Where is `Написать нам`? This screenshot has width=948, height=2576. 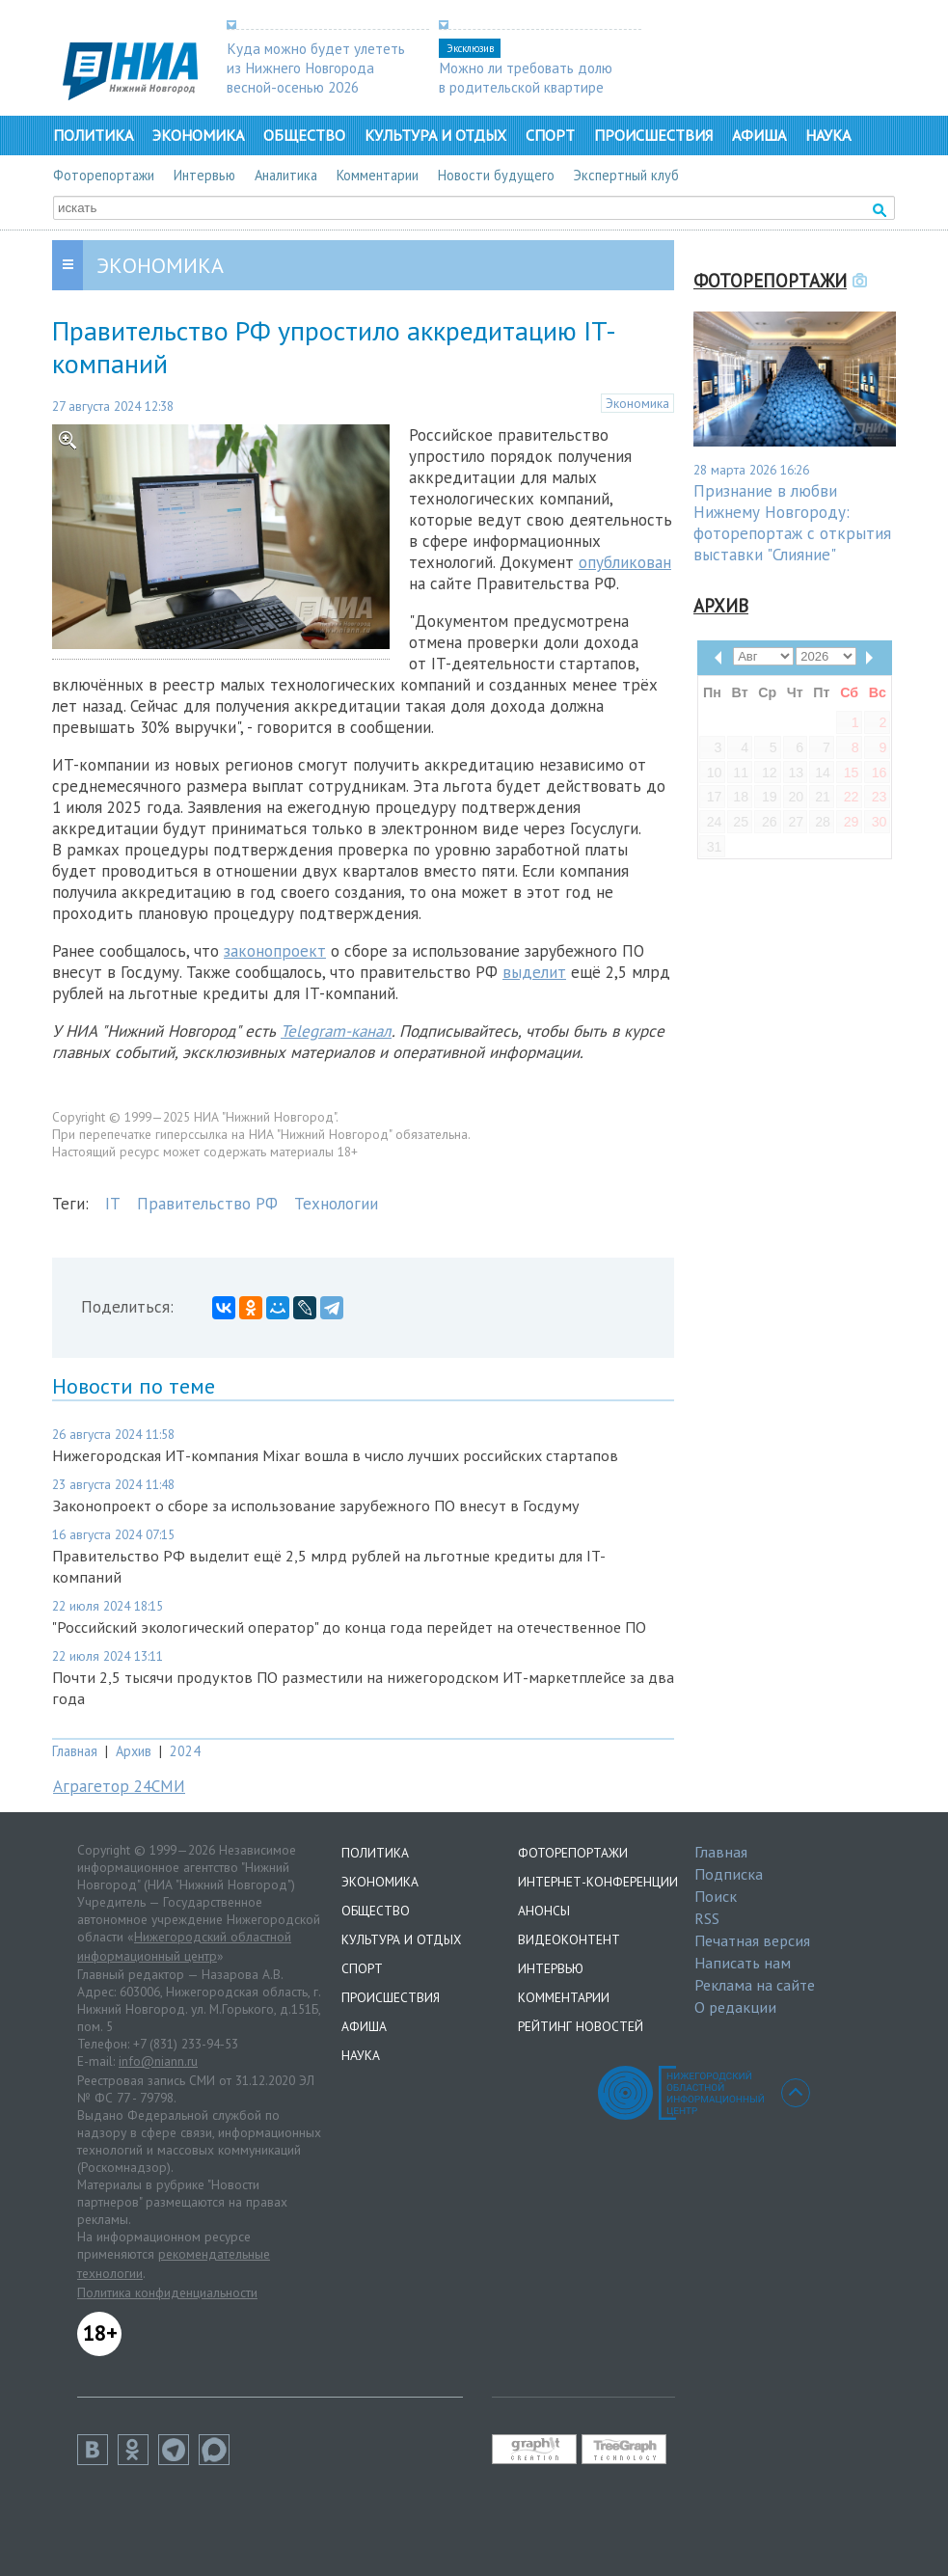 Написать нам is located at coordinates (742, 1962).